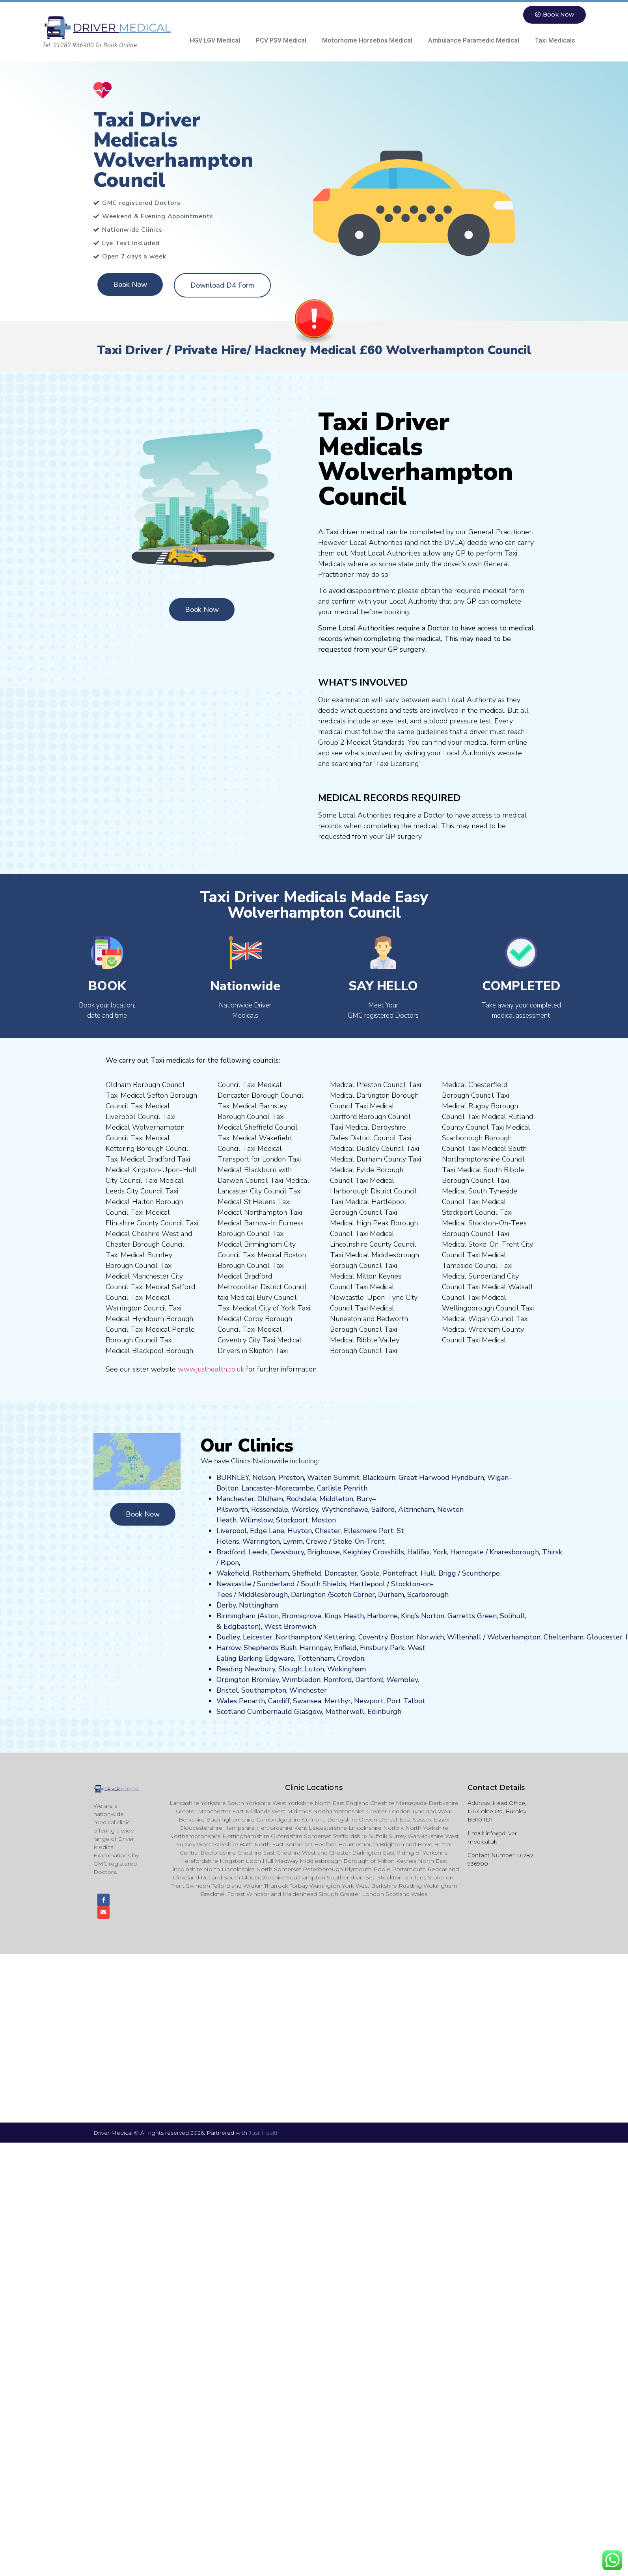 This screenshot has height=2576, width=628. I want to click on King’s Norton, so click(422, 1616).